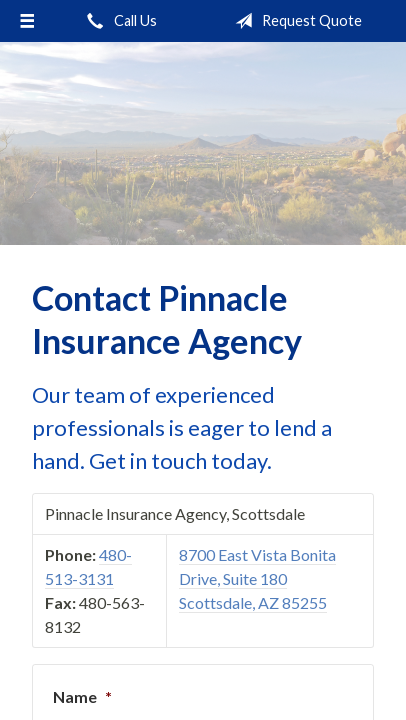 This screenshot has height=720, width=406. I want to click on Request Quote, so click(294, 21).